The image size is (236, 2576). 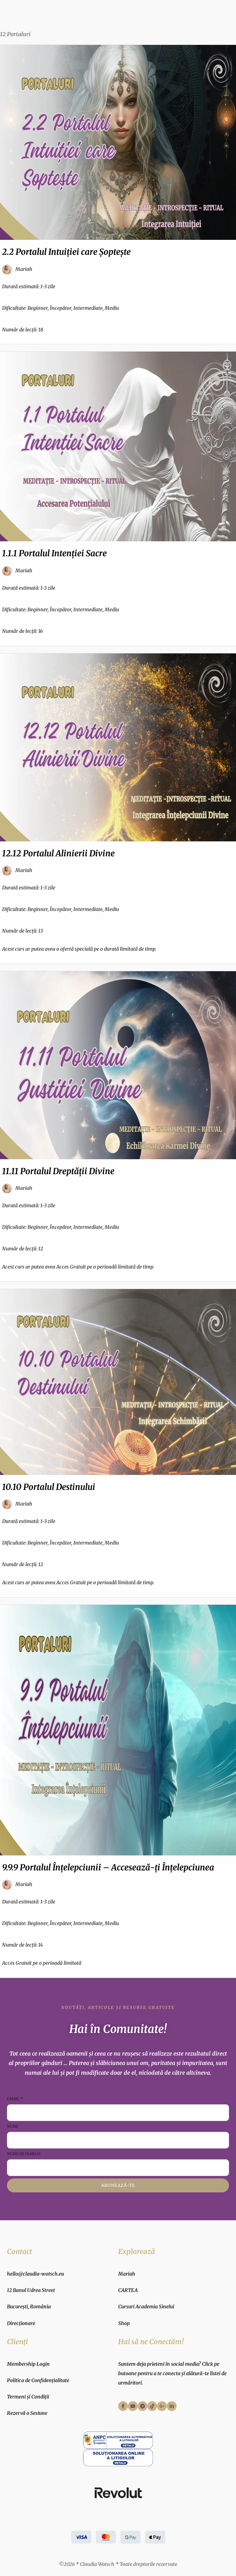 What do you see at coordinates (15, 2098) in the screenshot?
I see `Email` at bounding box center [15, 2098].